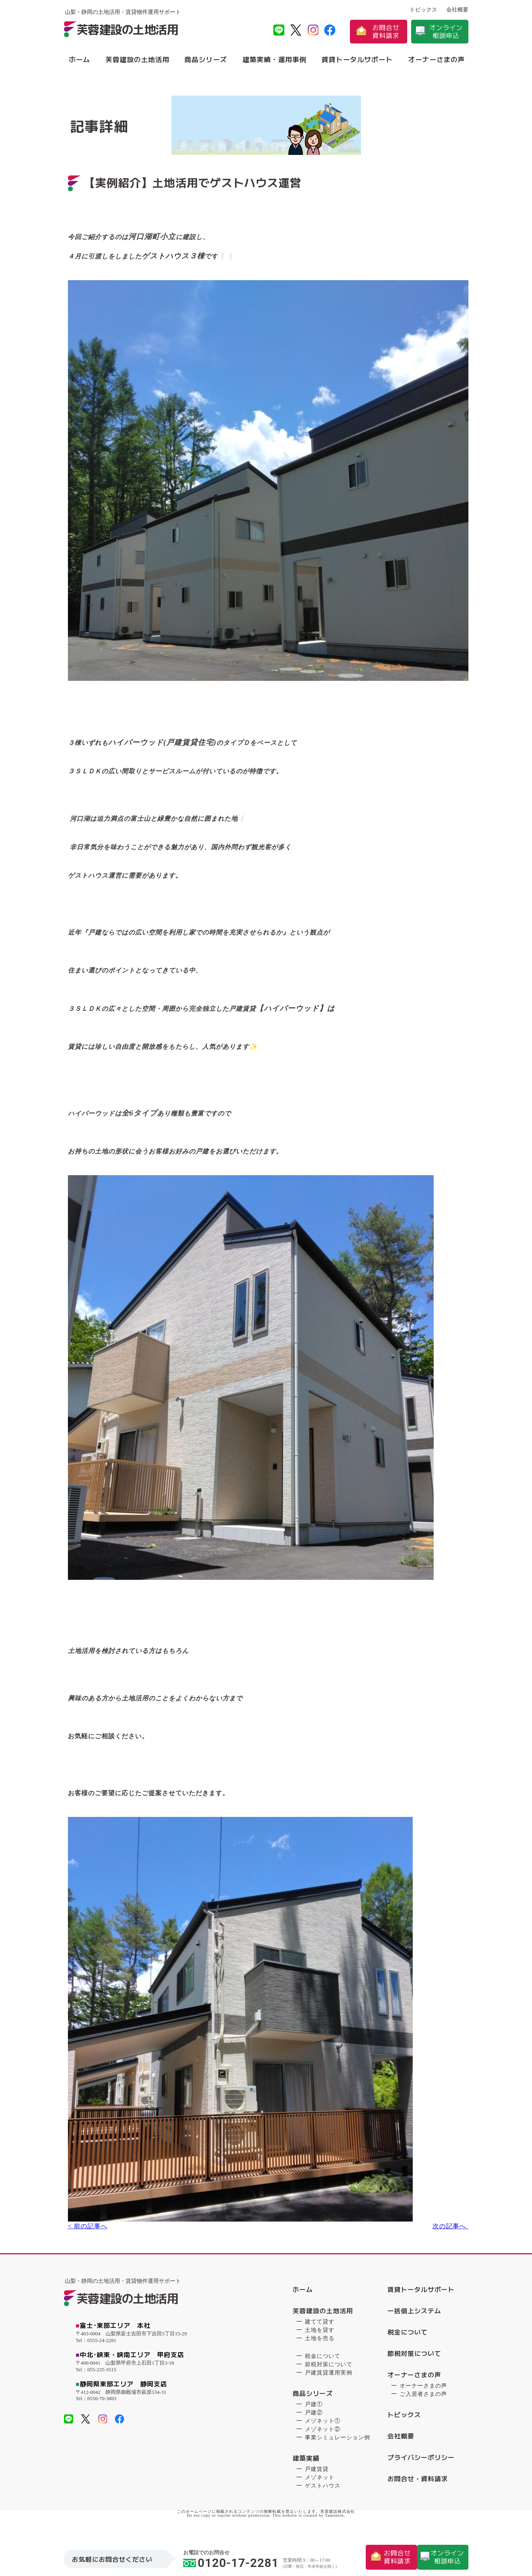  I want to click on メゾネット, so click(320, 2482).